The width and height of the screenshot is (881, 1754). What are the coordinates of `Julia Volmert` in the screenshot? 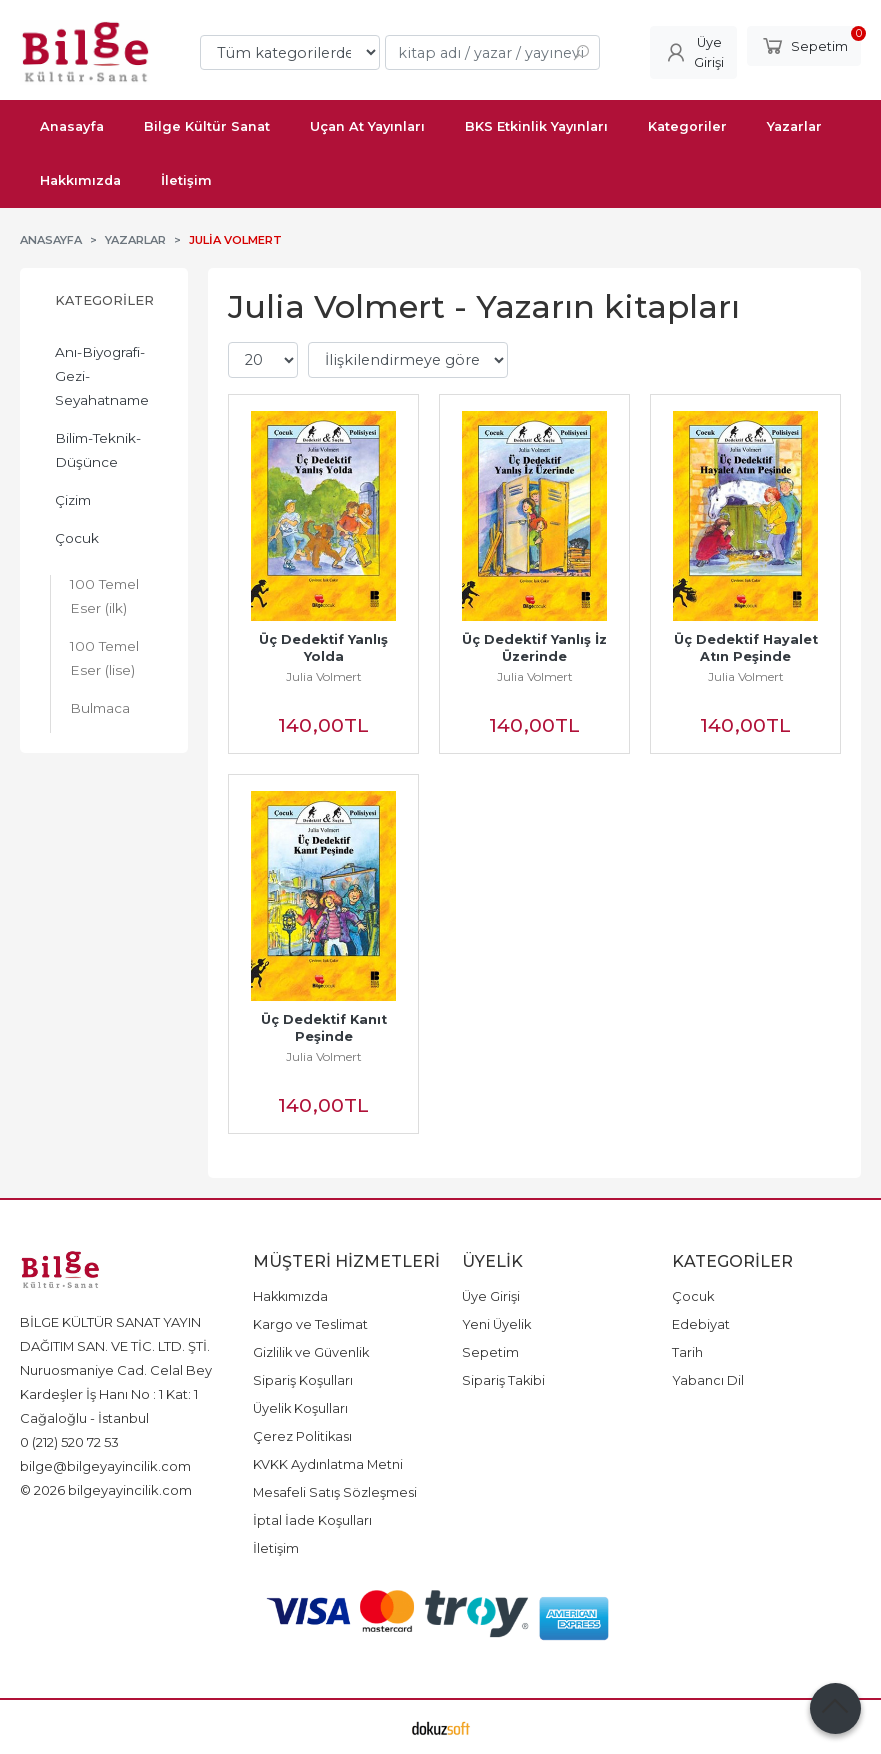 It's located at (324, 676).